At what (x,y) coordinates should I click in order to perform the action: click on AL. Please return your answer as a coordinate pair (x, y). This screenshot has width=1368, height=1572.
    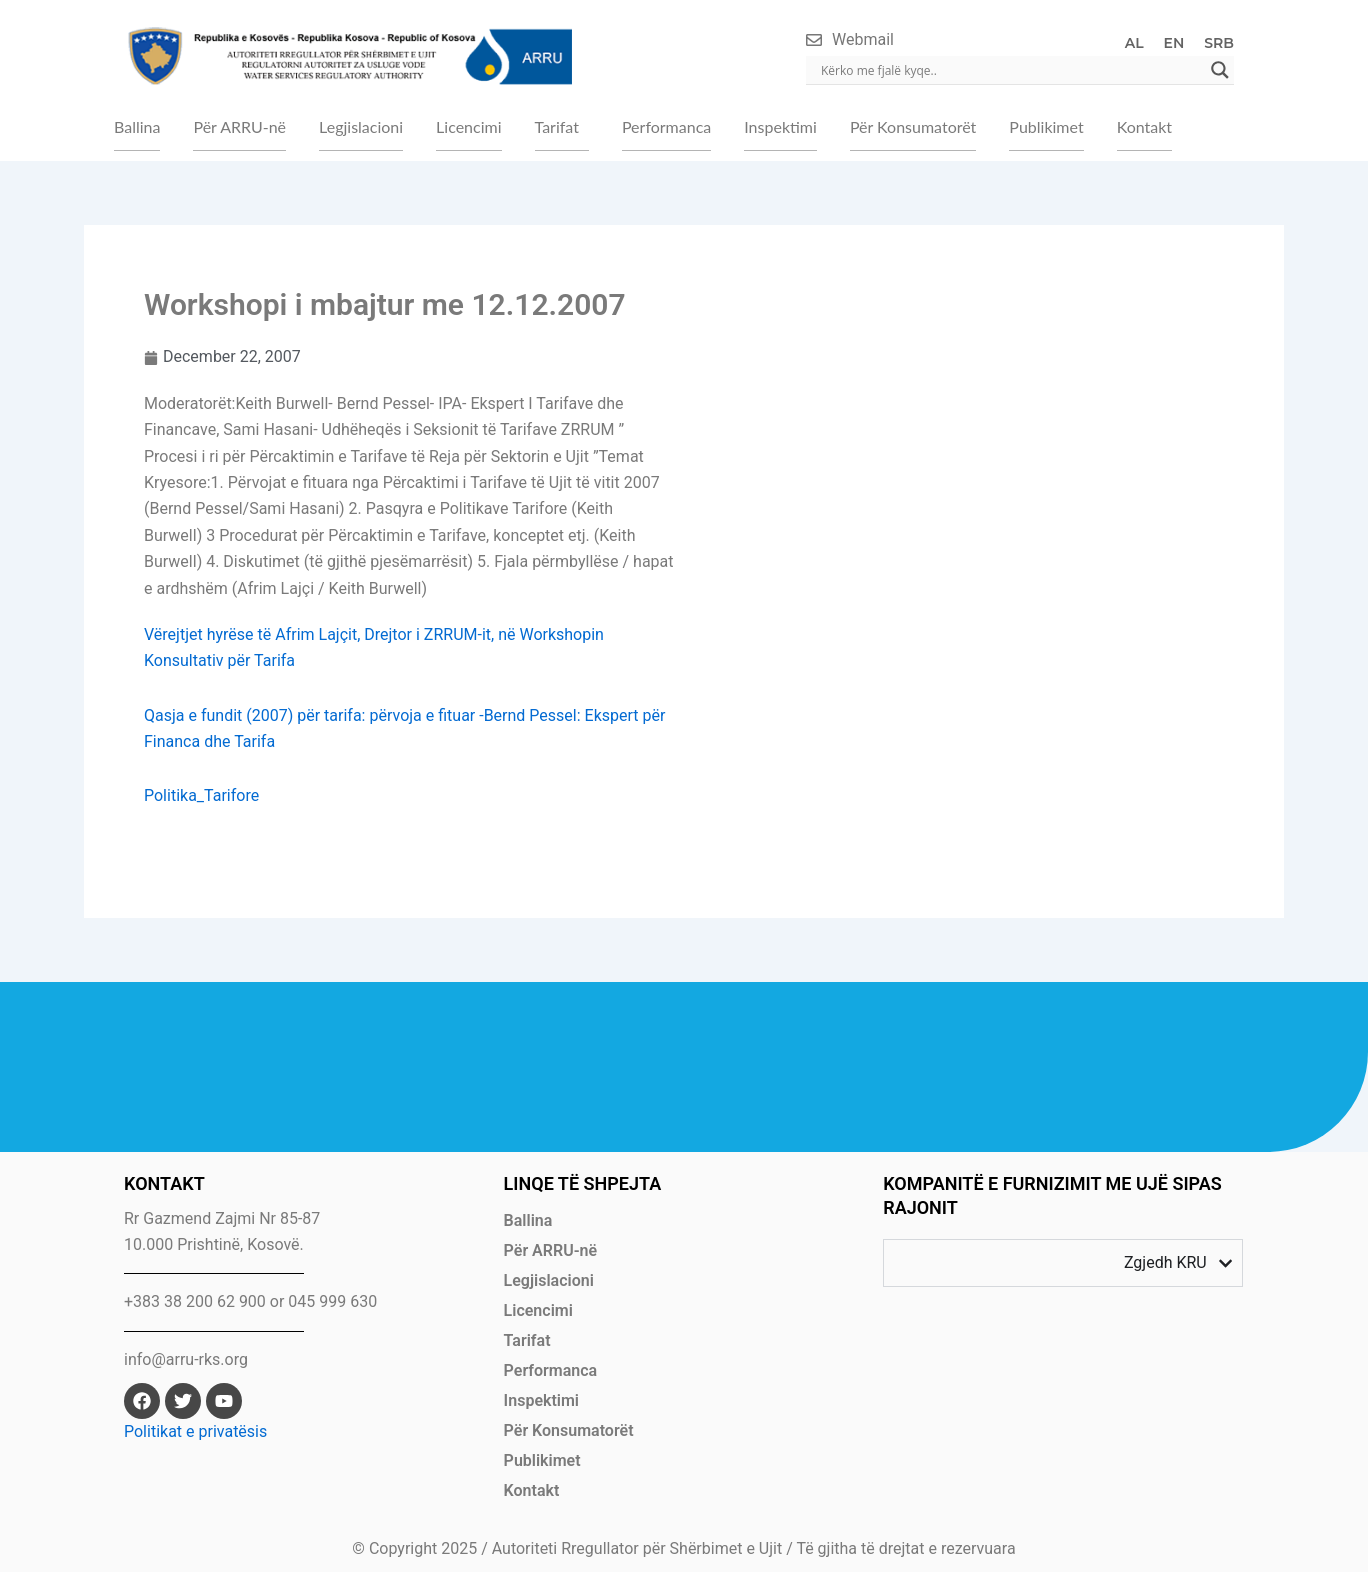
    Looking at the image, I should click on (1134, 43).